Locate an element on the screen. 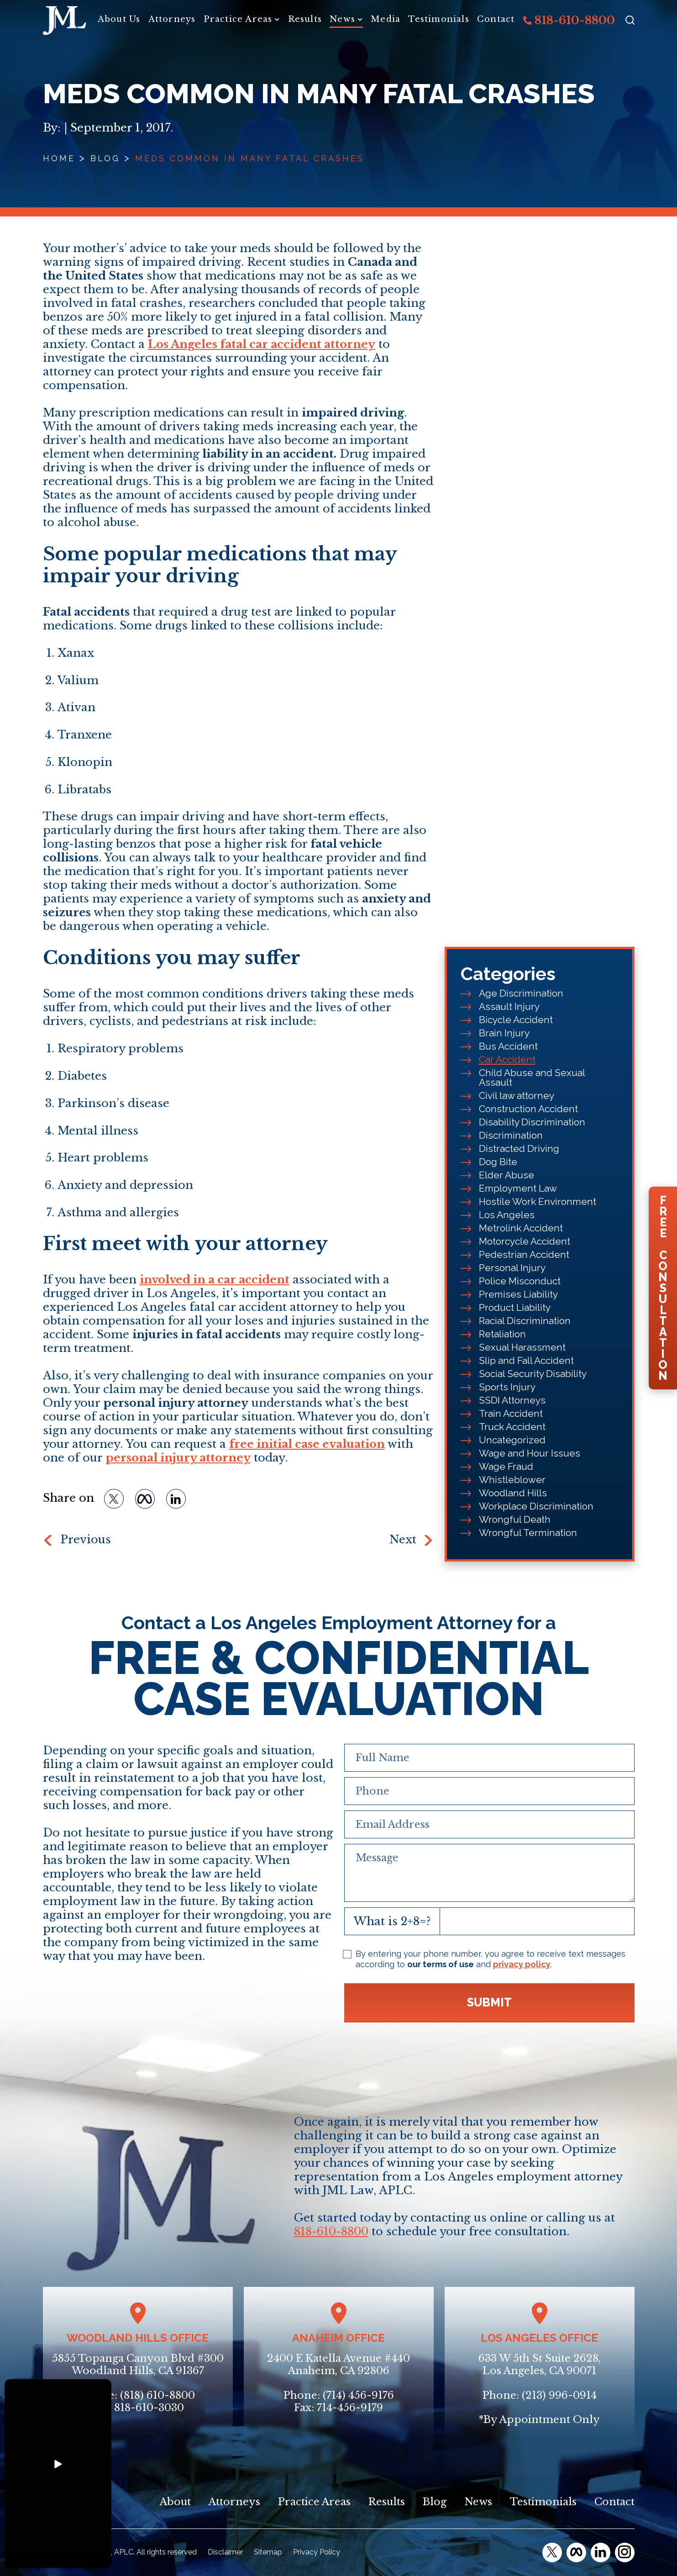 This screenshot has width=677, height=2576. Los Angeles fatal car accident attorney is located at coordinates (261, 344).